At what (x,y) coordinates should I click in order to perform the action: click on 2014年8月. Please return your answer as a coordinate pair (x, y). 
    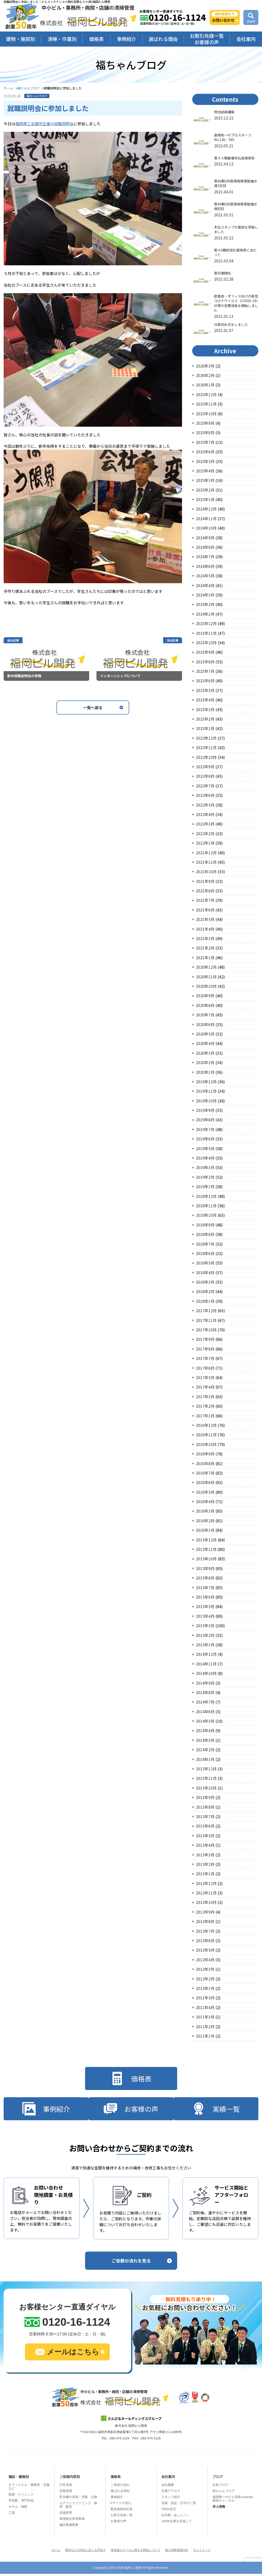
    Looking at the image, I should click on (205, 1685).